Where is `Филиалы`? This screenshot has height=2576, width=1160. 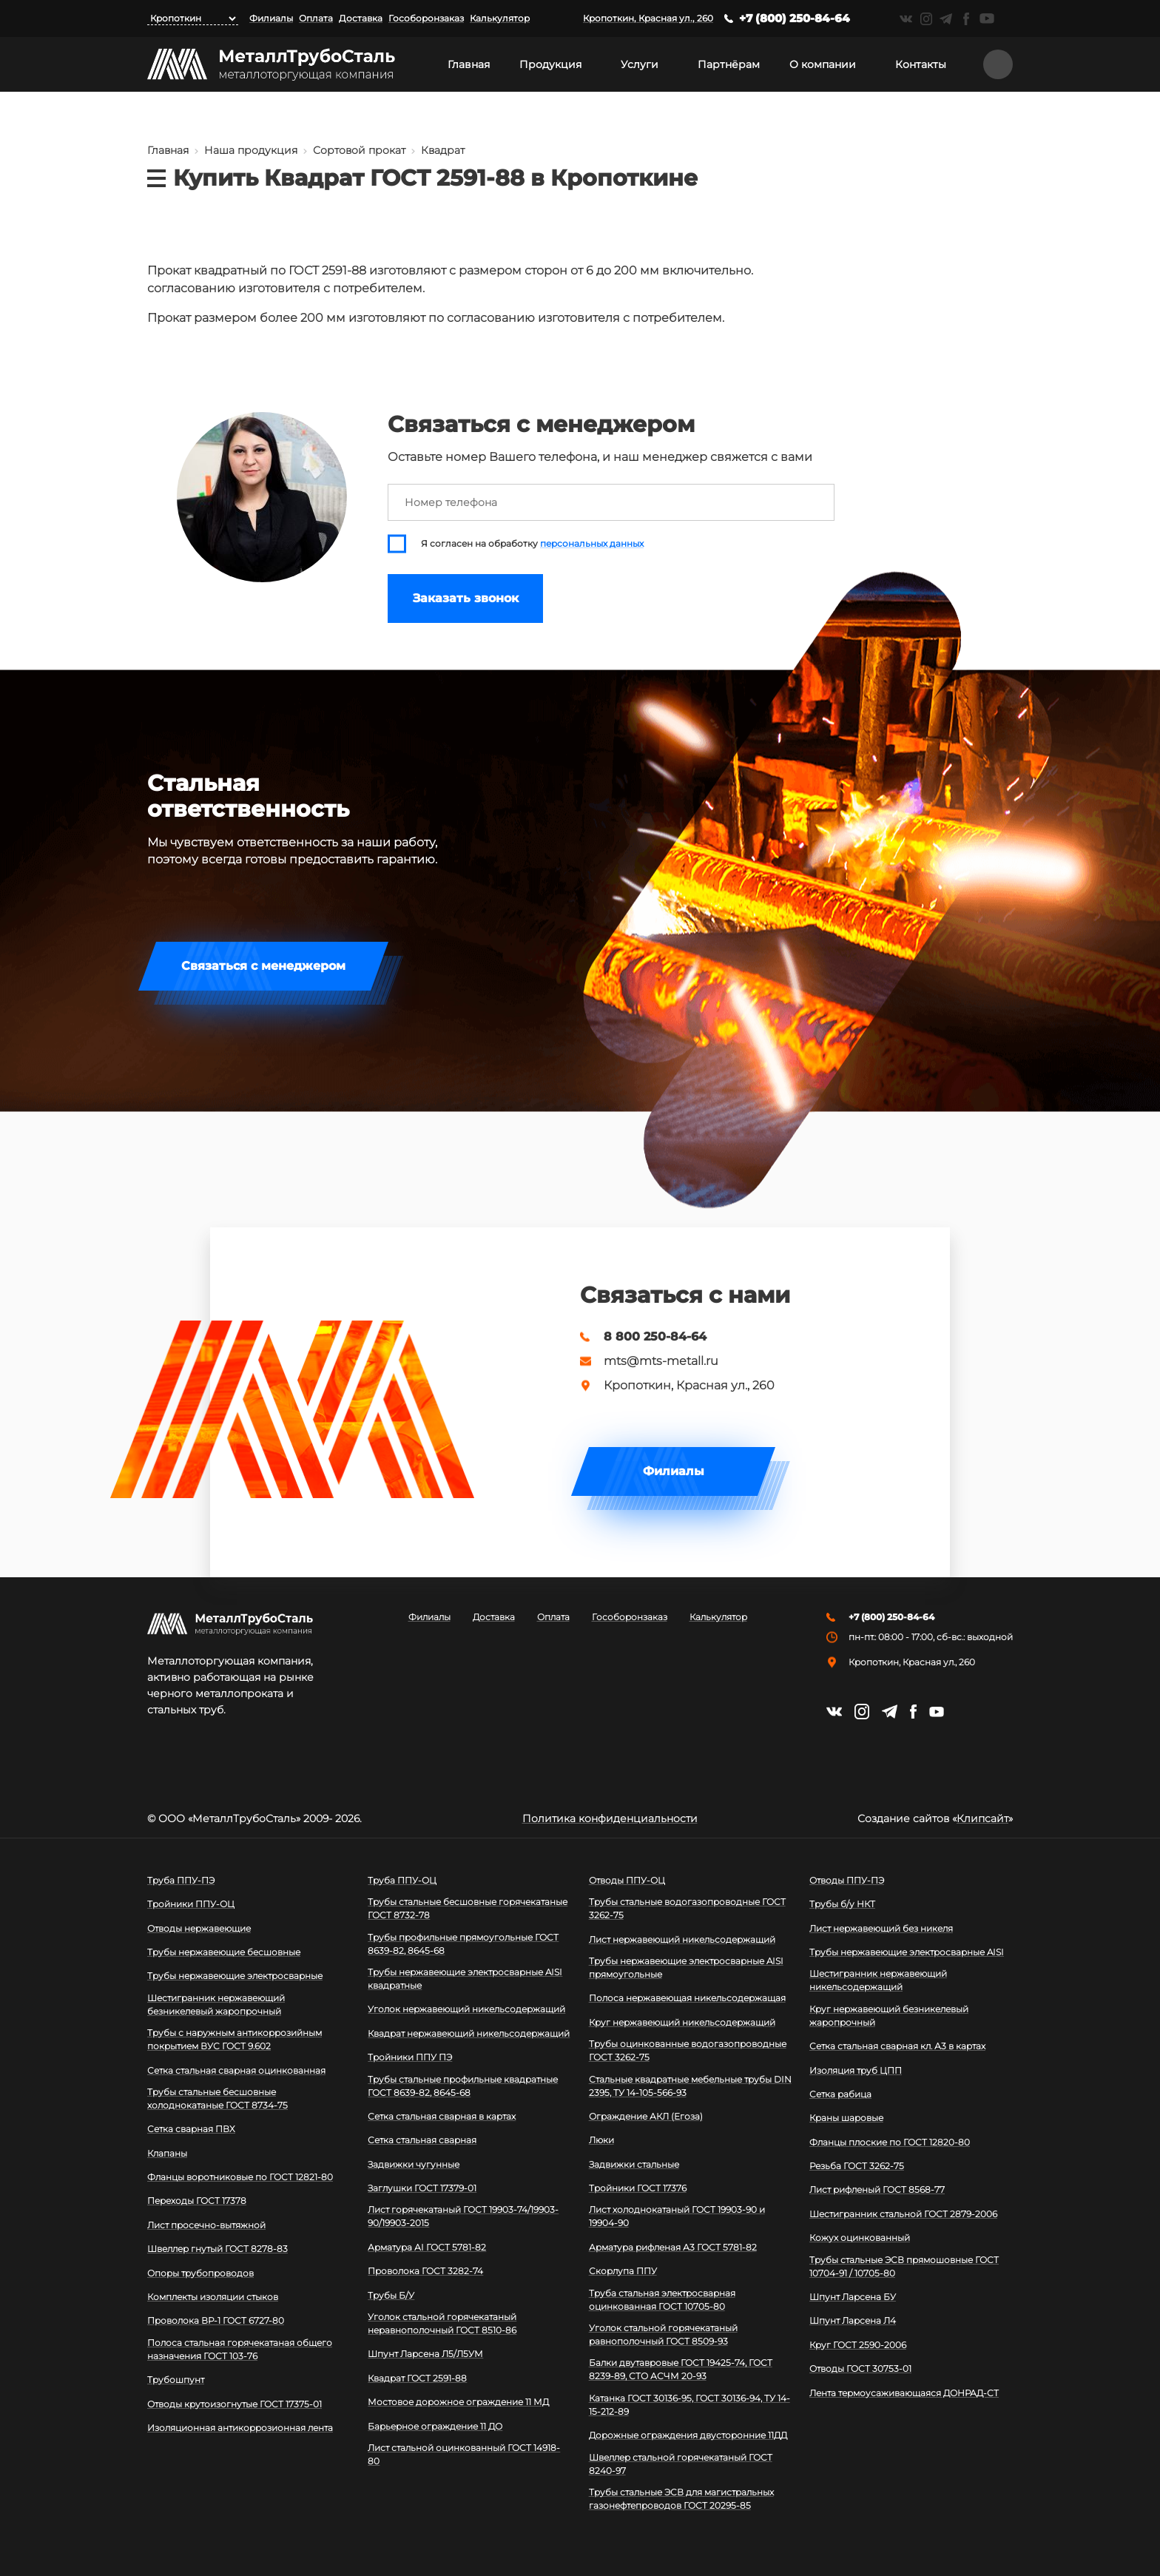 Филиалы is located at coordinates (271, 18).